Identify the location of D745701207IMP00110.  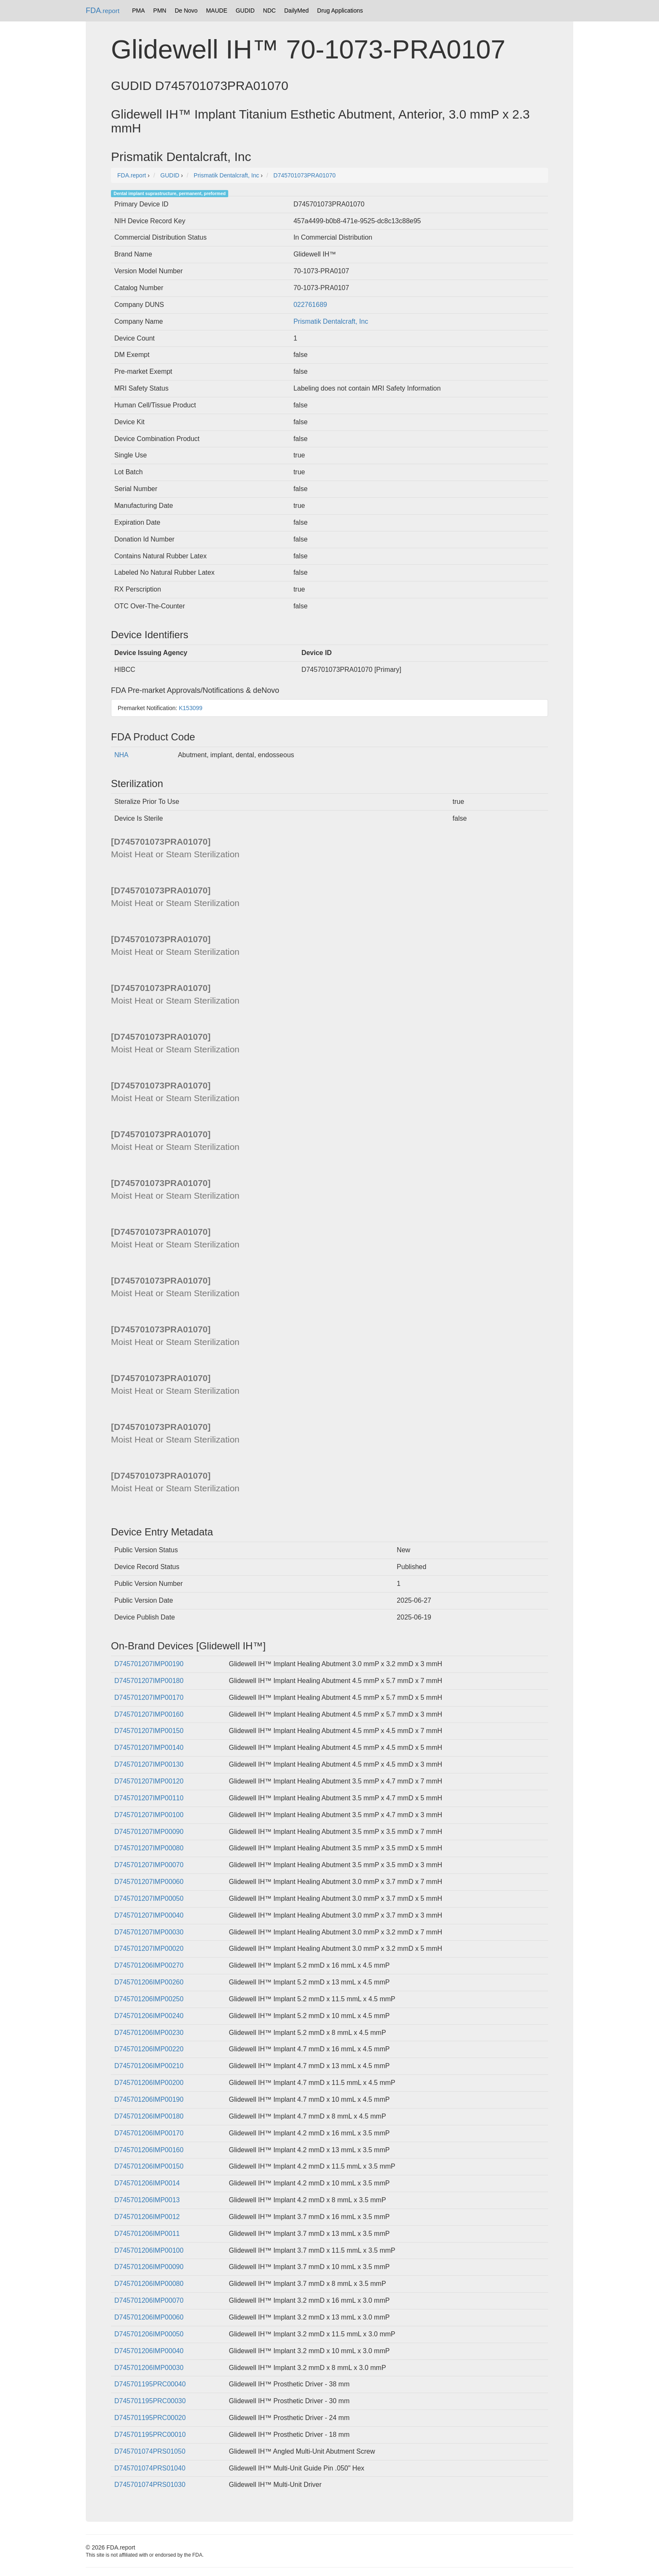
(149, 1798).